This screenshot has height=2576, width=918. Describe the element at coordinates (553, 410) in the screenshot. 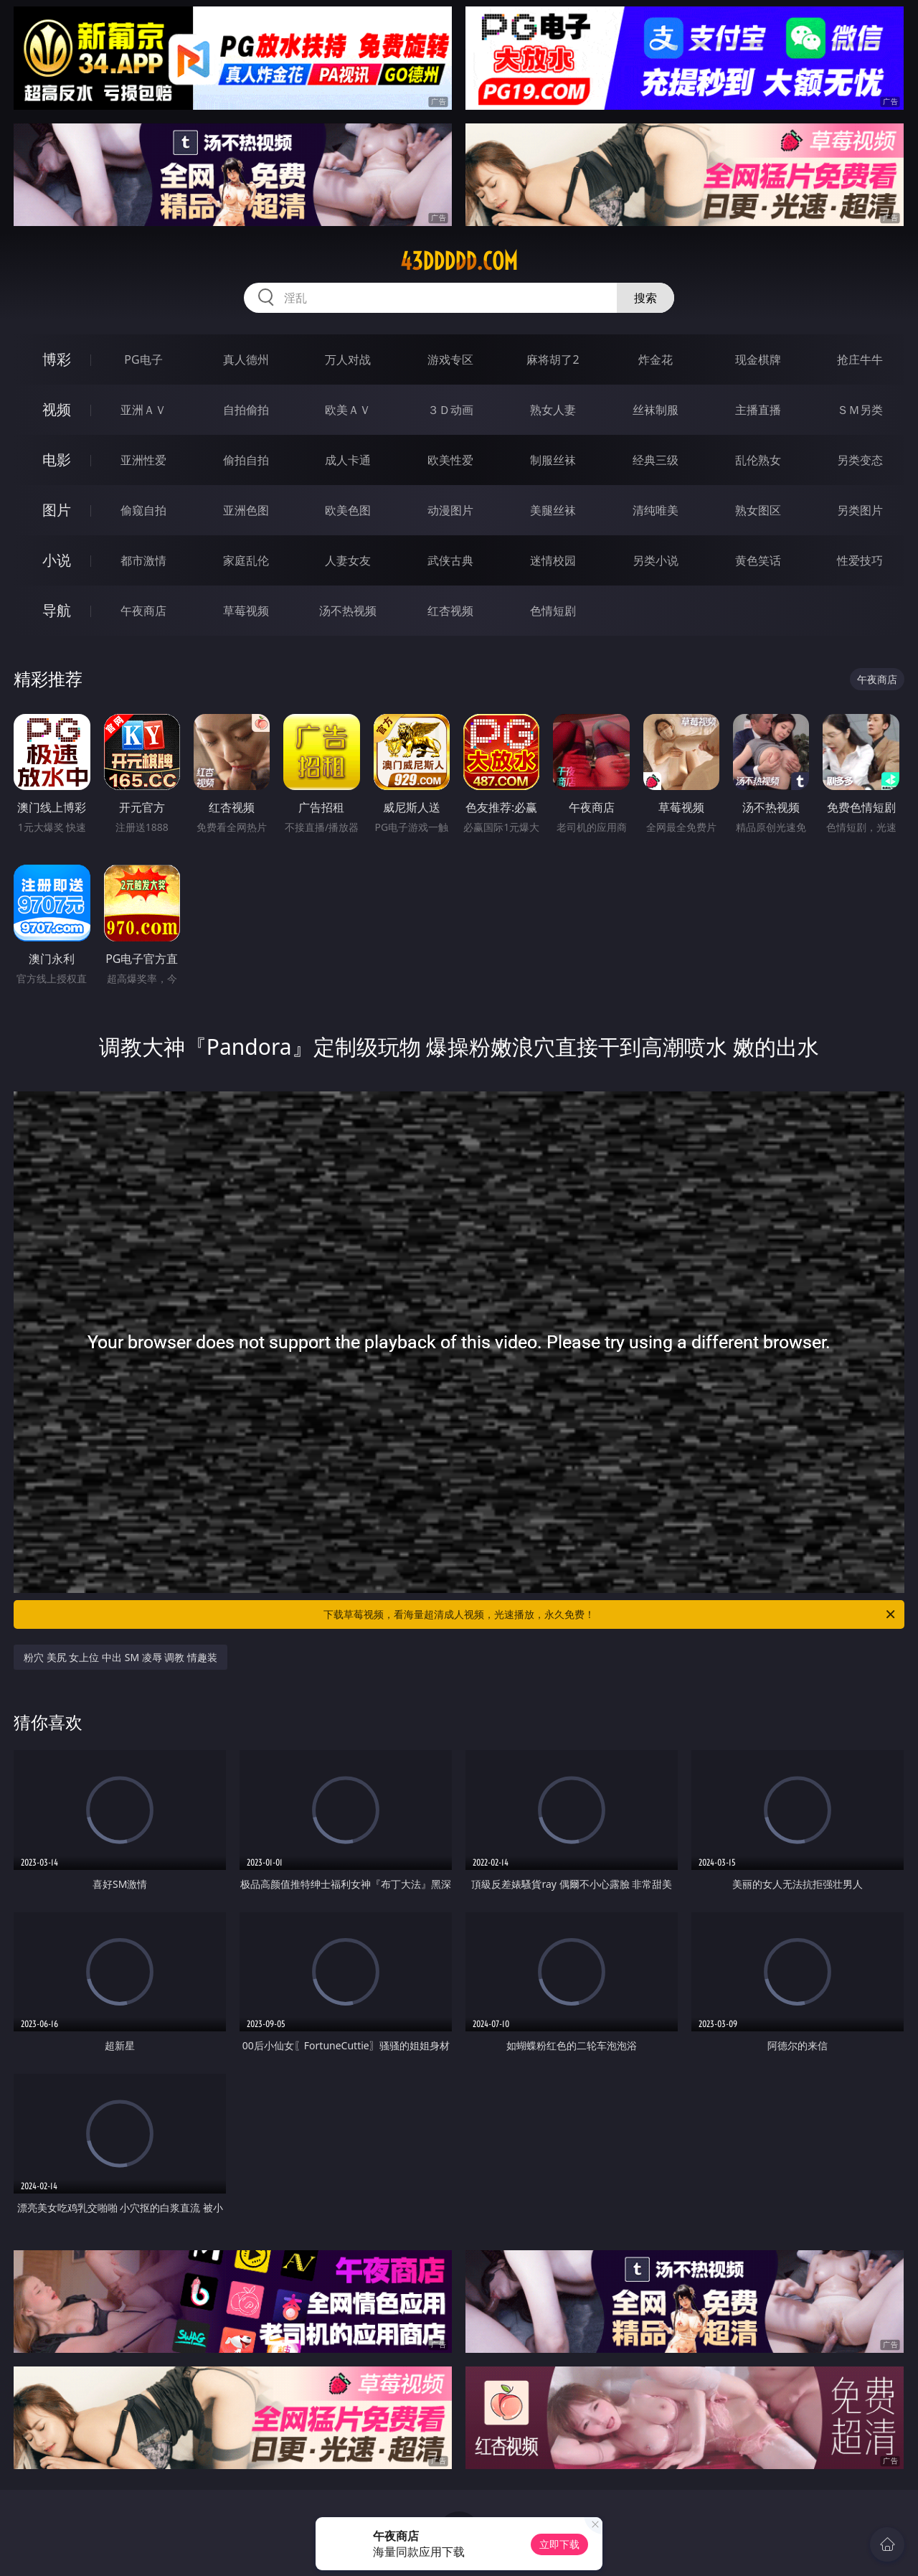

I see `熟女人妻` at that location.